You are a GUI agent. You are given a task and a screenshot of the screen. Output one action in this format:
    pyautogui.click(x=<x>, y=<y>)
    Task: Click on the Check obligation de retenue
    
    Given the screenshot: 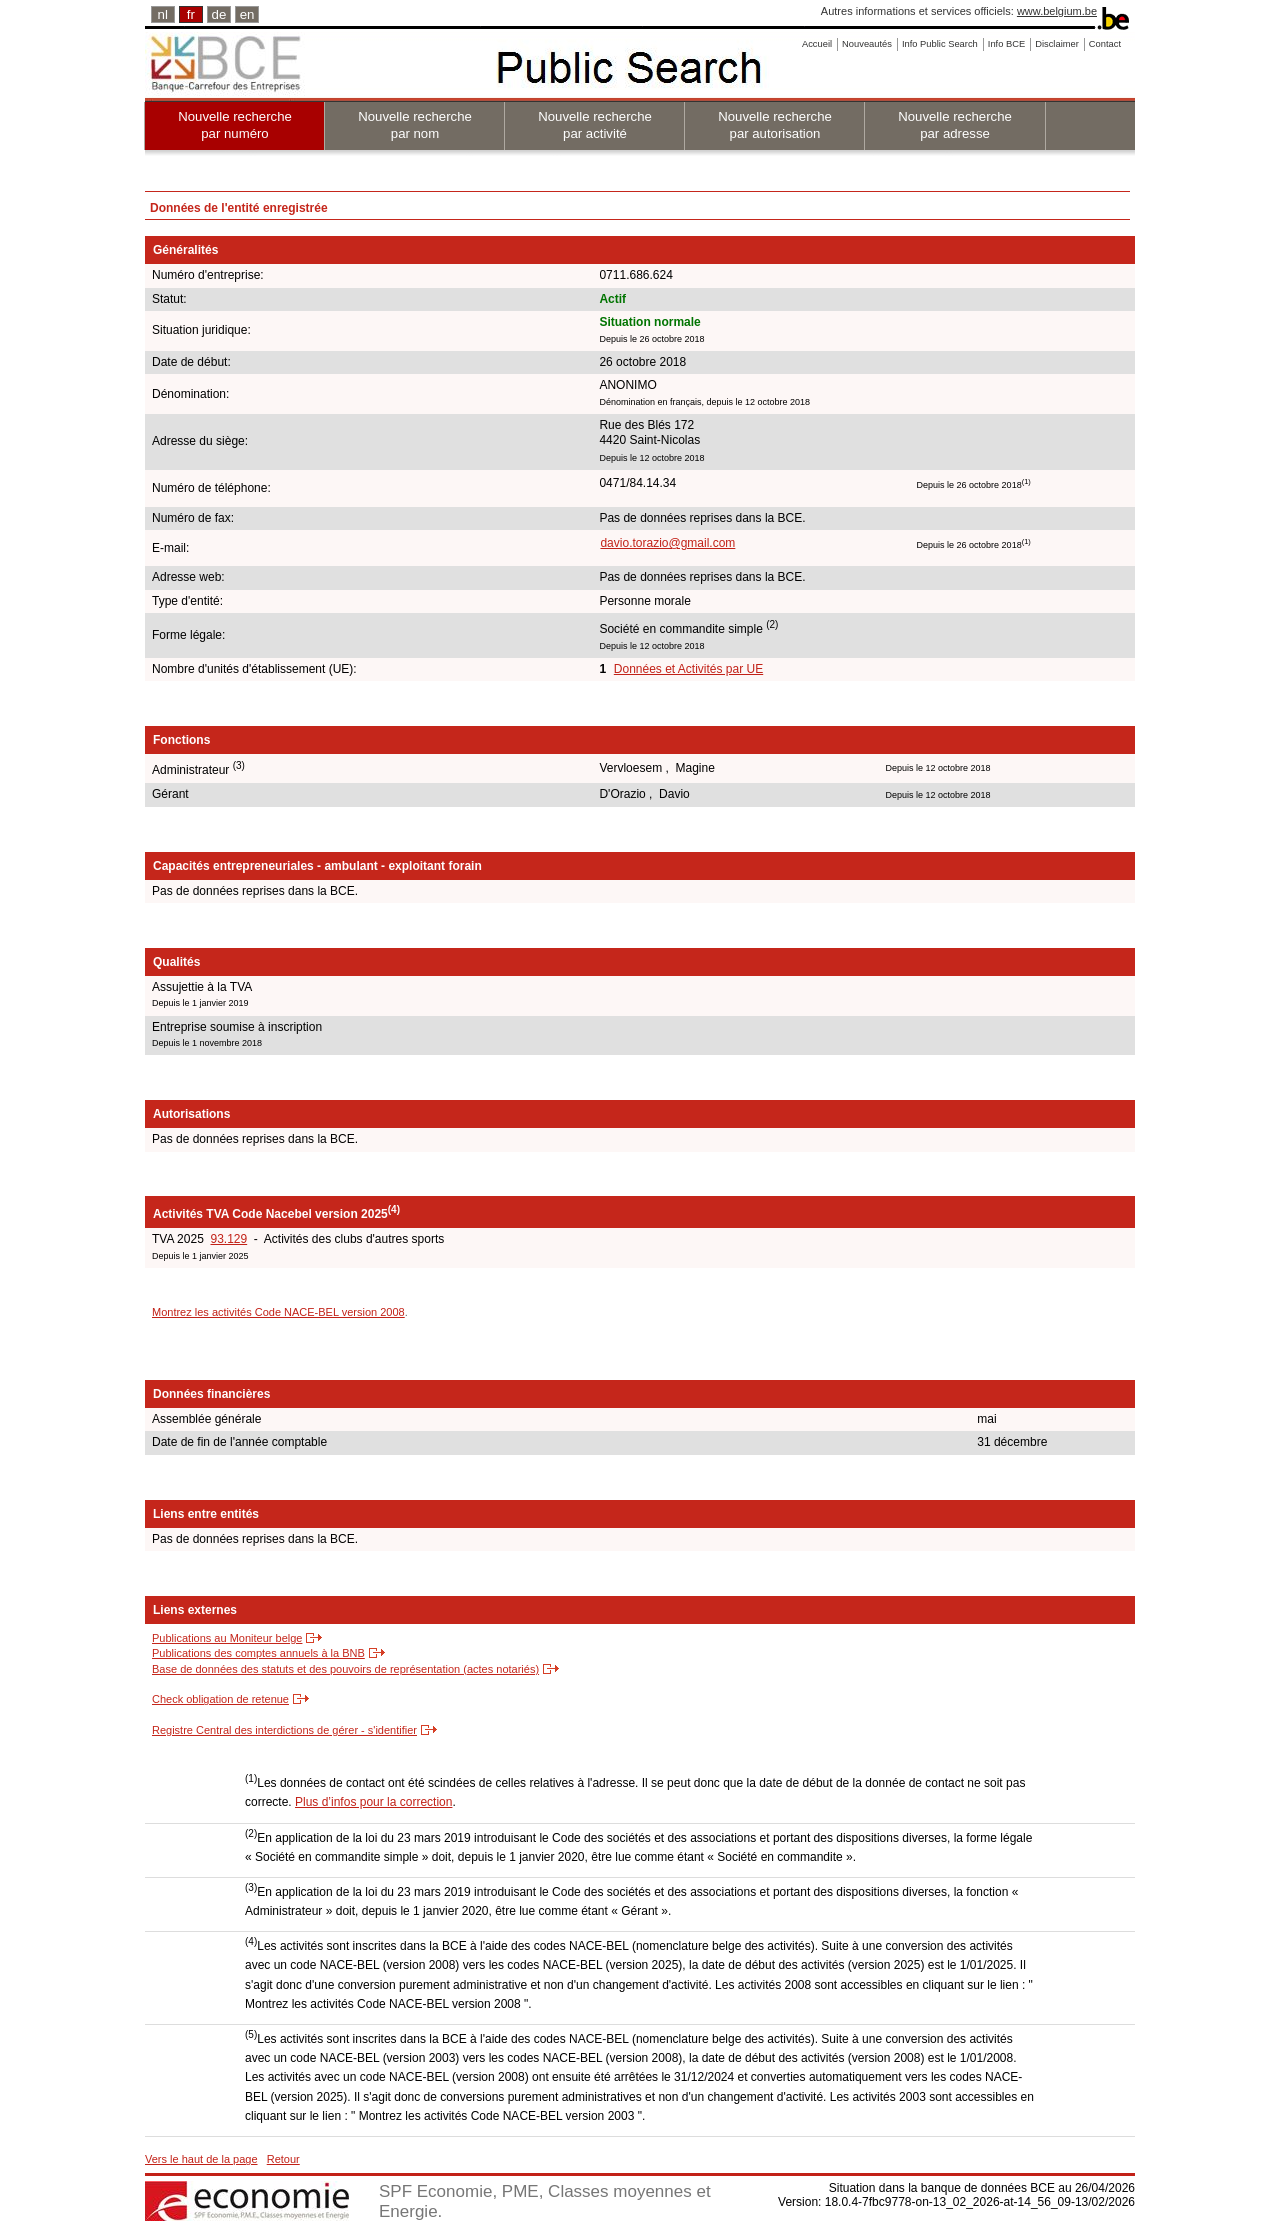 What is the action you would take?
    pyautogui.click(x=220, y=1699)
    